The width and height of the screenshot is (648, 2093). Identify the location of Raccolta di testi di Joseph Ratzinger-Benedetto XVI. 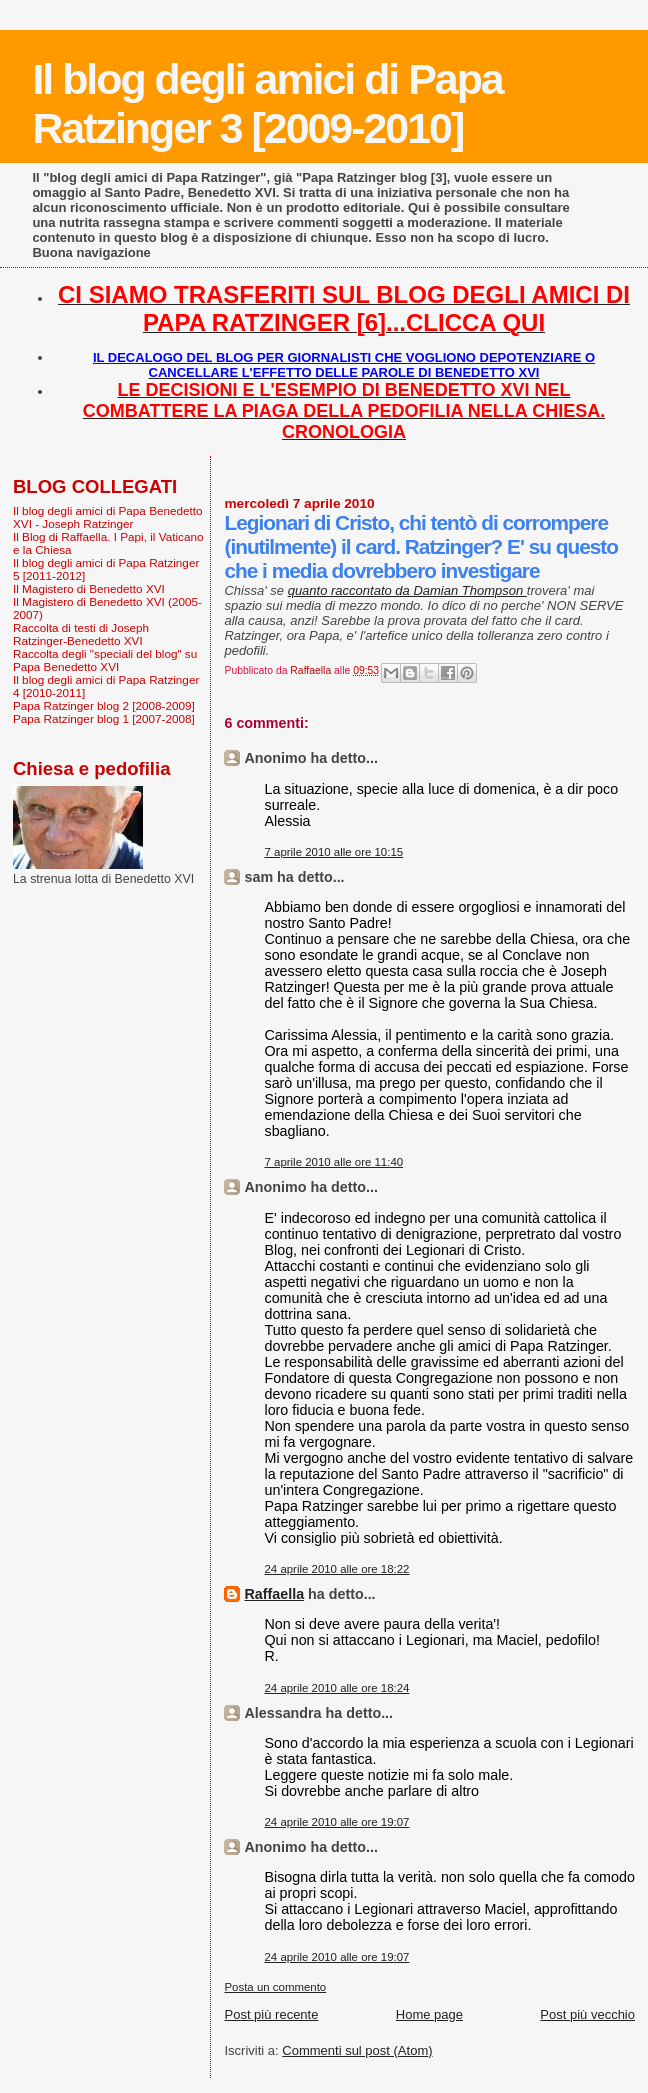
(81, 634).